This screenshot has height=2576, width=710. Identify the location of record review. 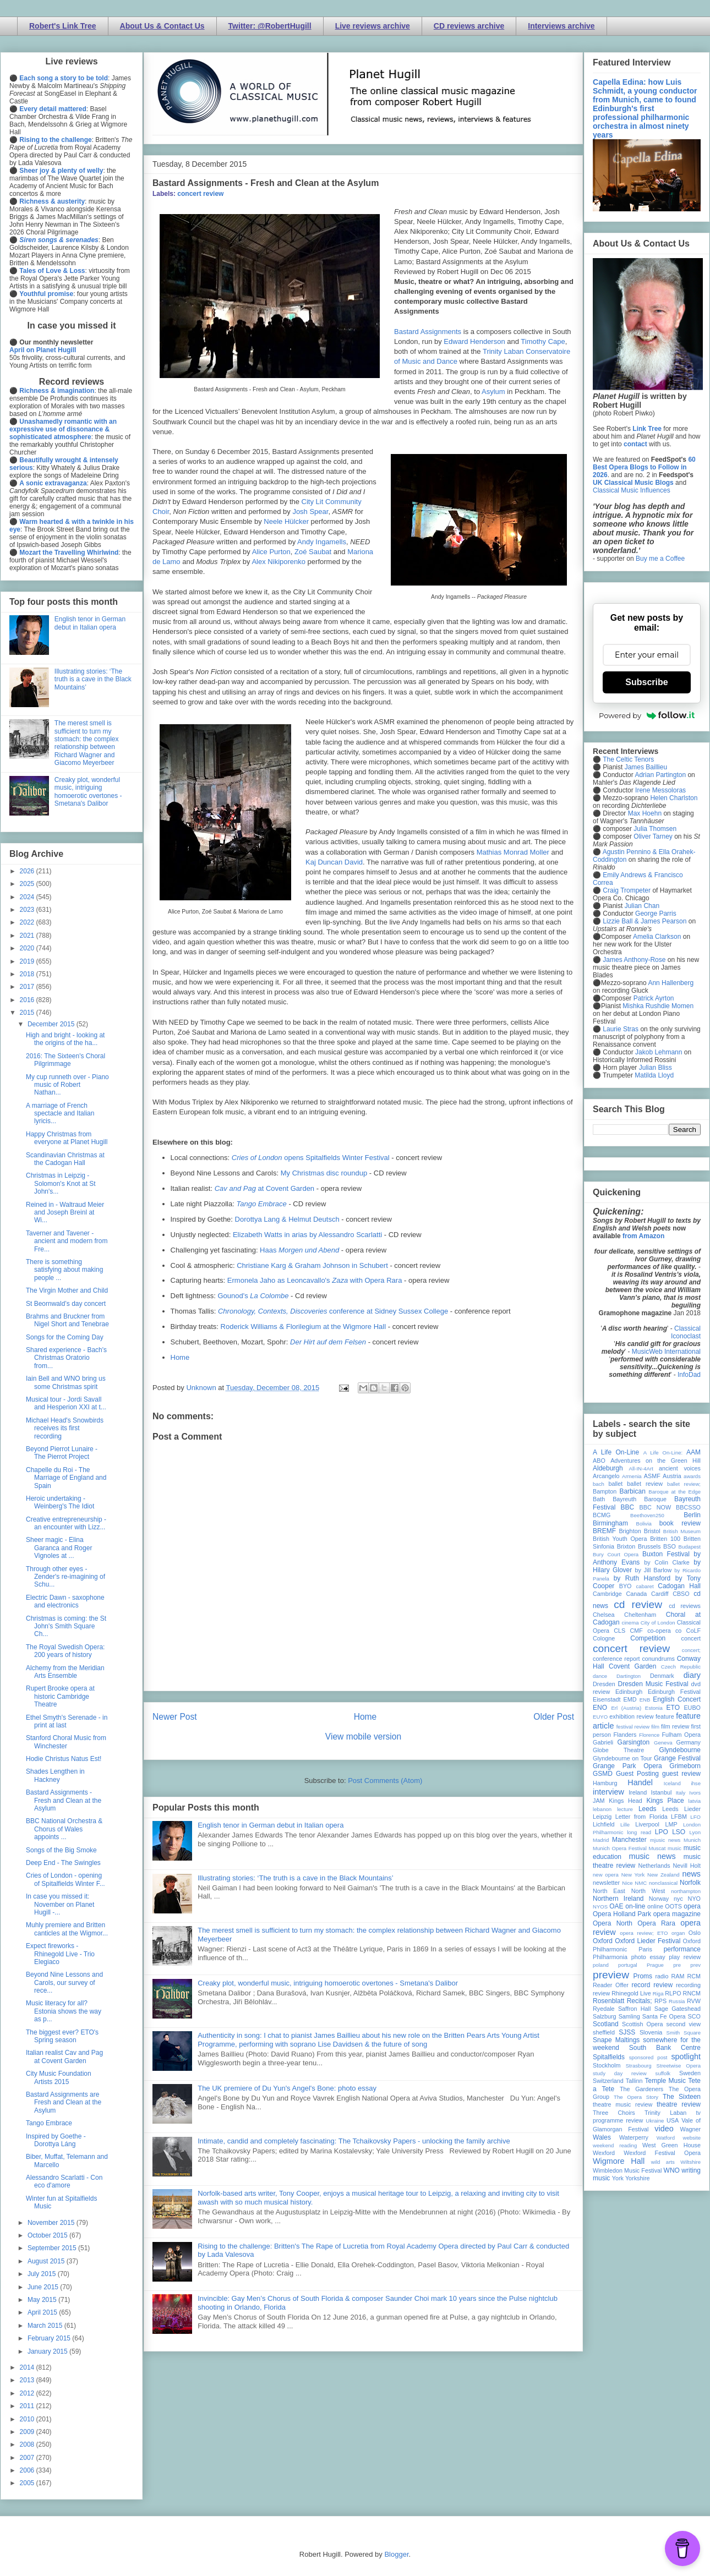
(652, 1985).